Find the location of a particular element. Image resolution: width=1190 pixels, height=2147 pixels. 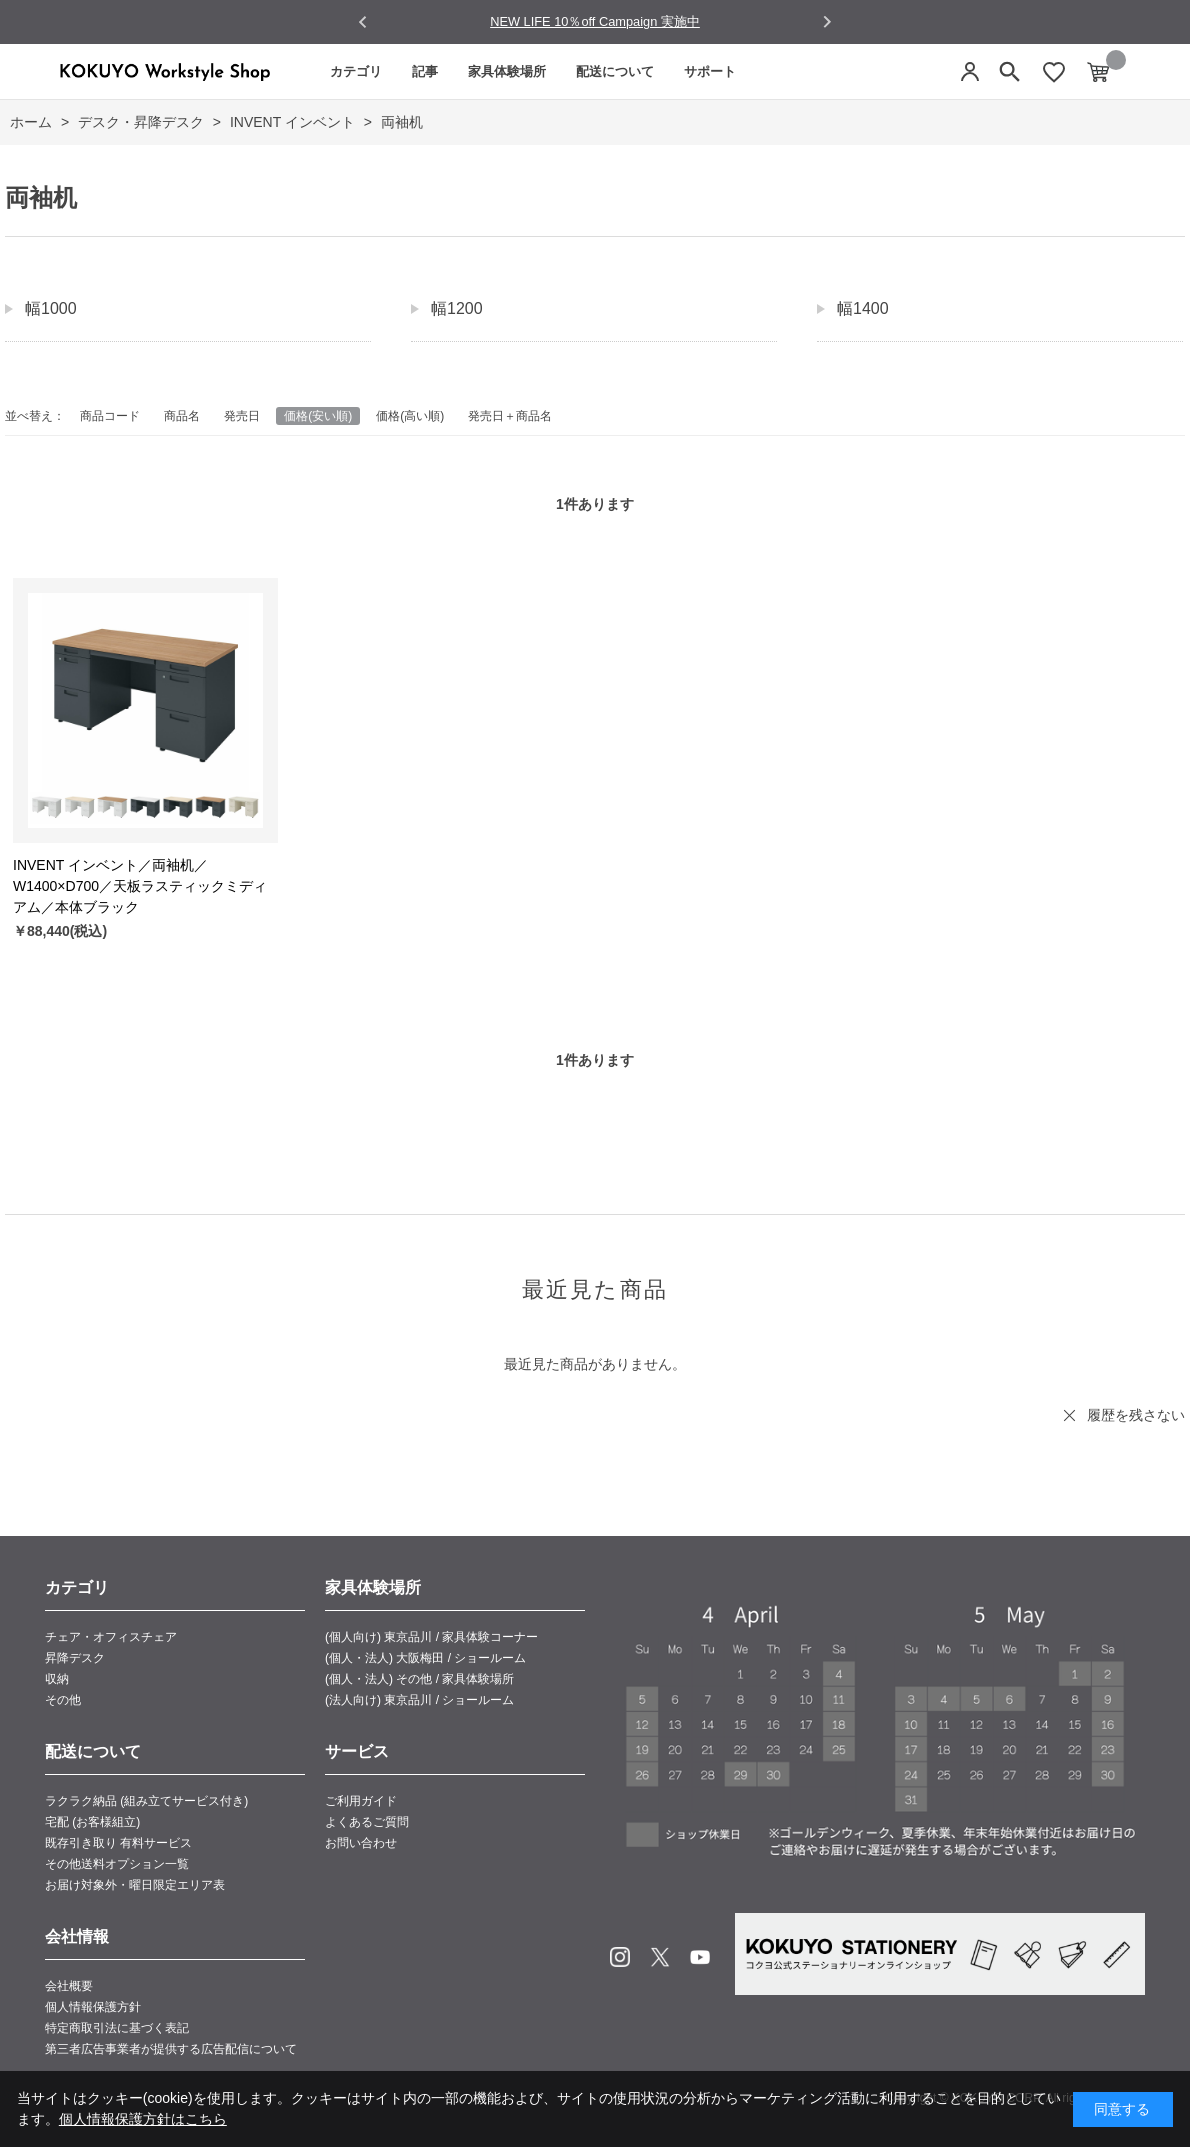

発売日＋商品名 is located at coordinates (510, 416).